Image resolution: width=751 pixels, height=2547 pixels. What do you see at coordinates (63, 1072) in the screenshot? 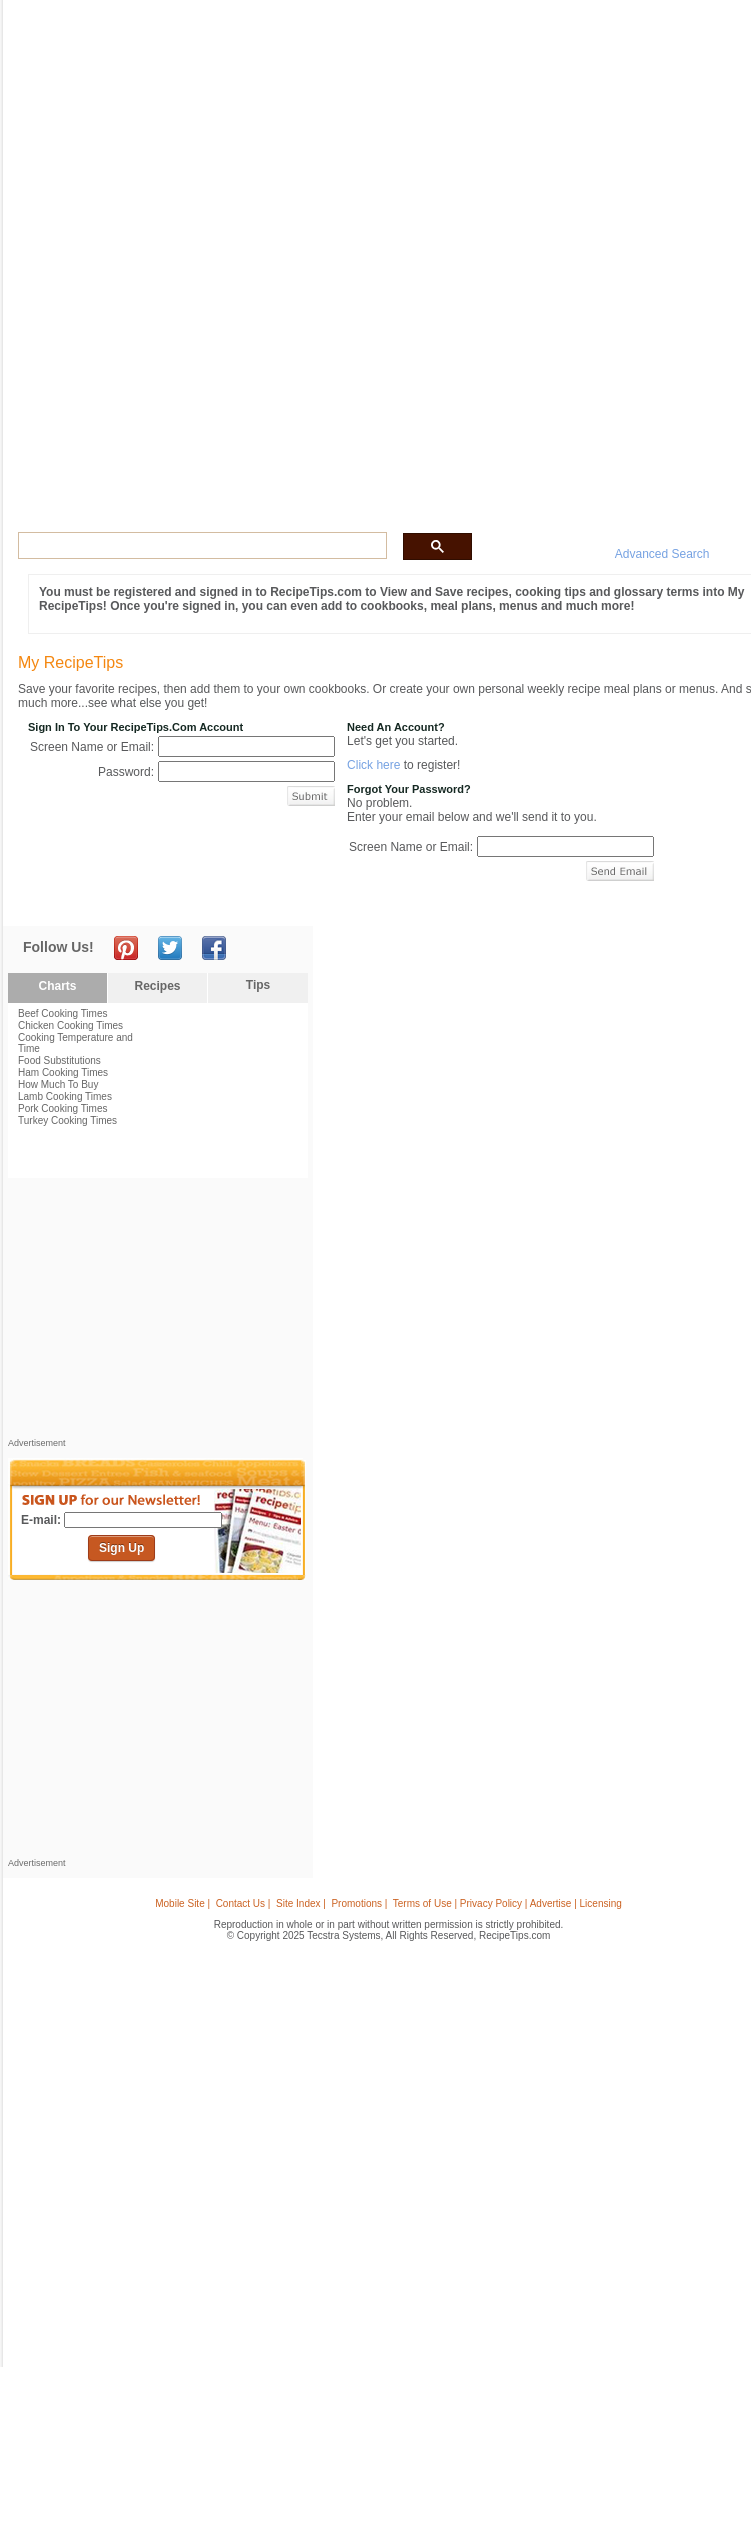
I see `Ham Cooking Times` at bounding box center [63, 1072].